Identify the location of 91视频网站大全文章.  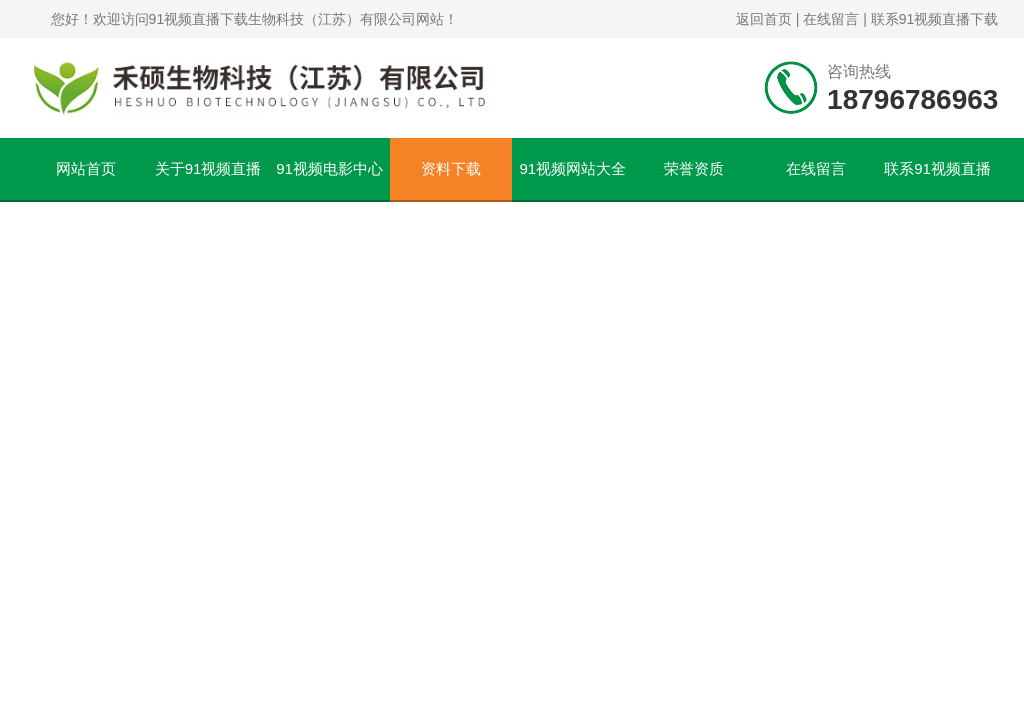
(572, 180).